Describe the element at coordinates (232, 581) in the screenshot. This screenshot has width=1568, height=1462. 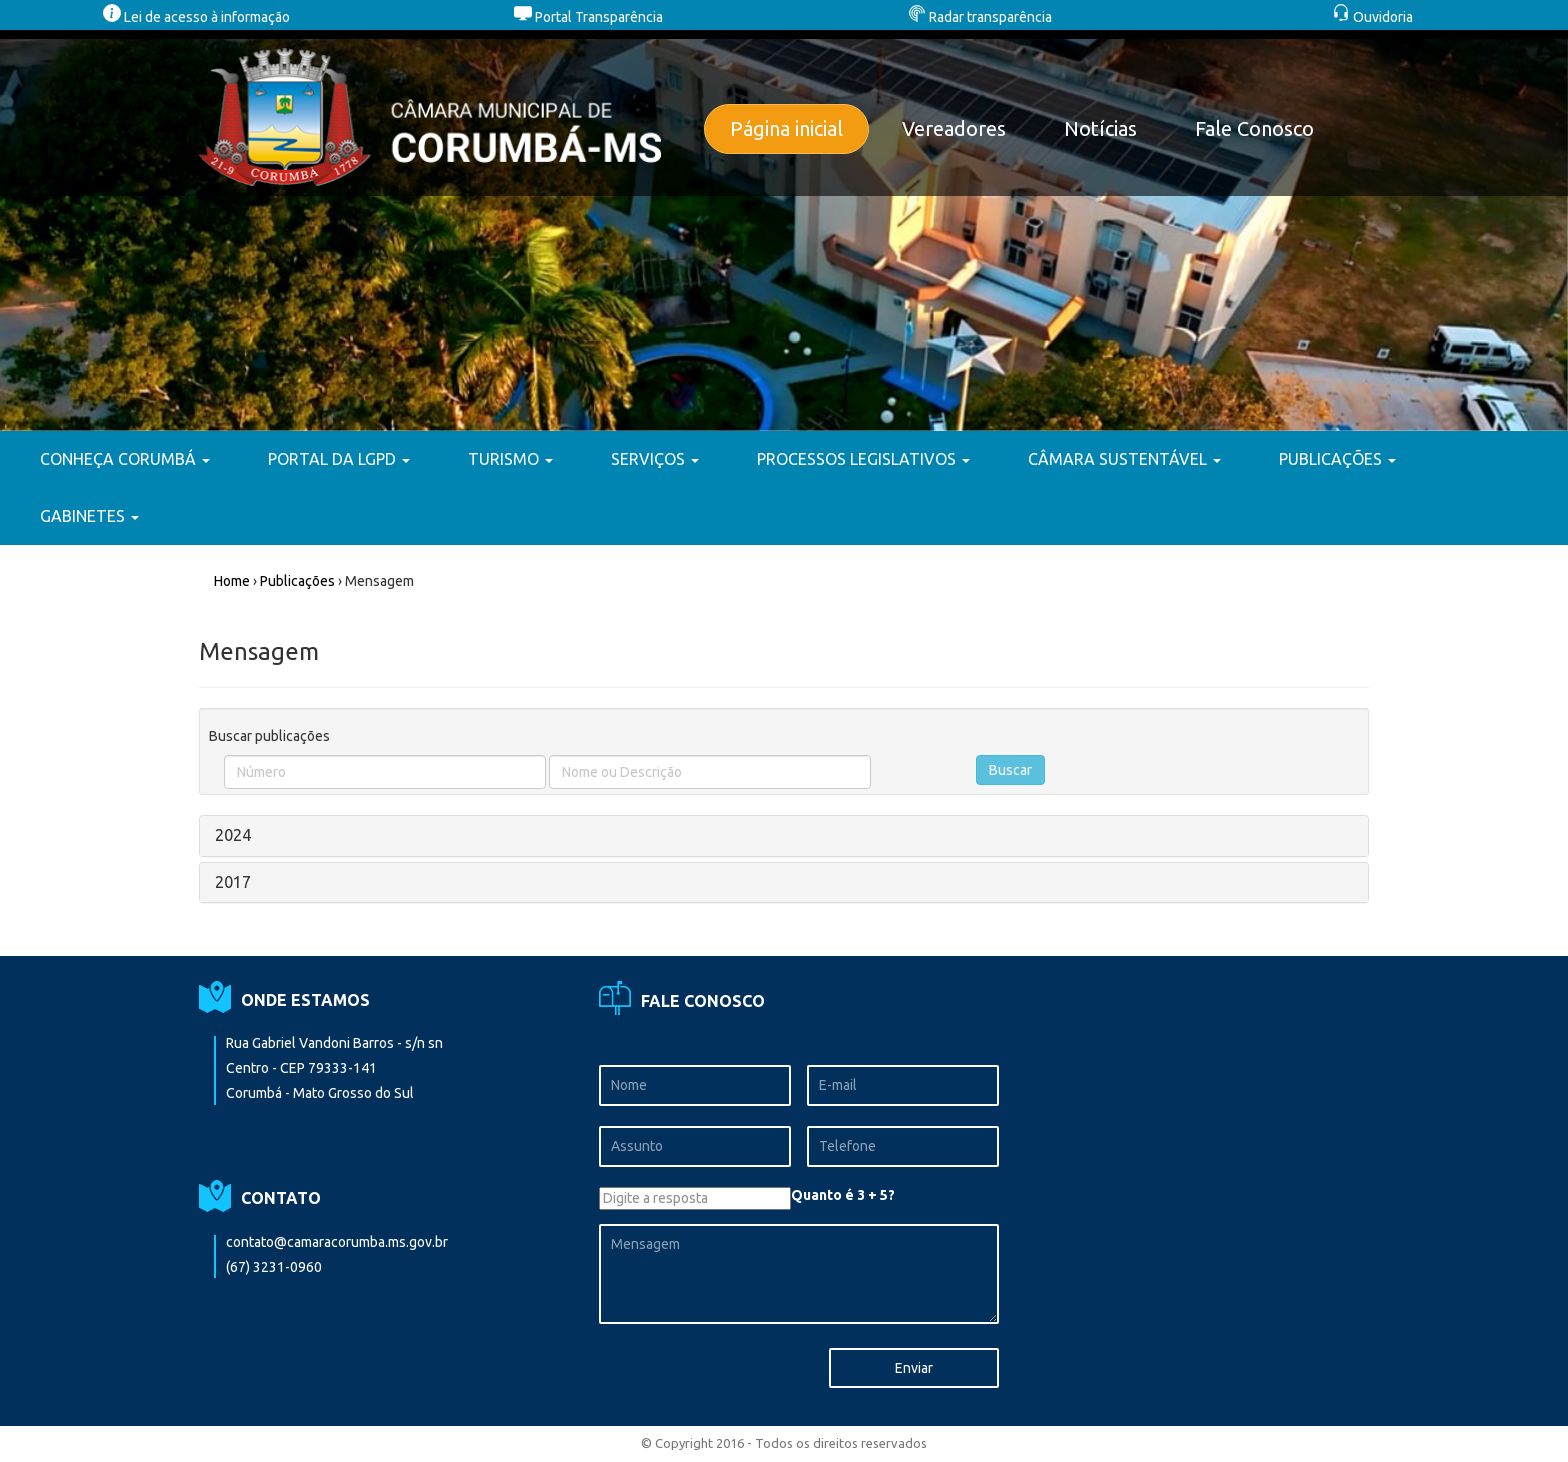
I see `Home` at that location.